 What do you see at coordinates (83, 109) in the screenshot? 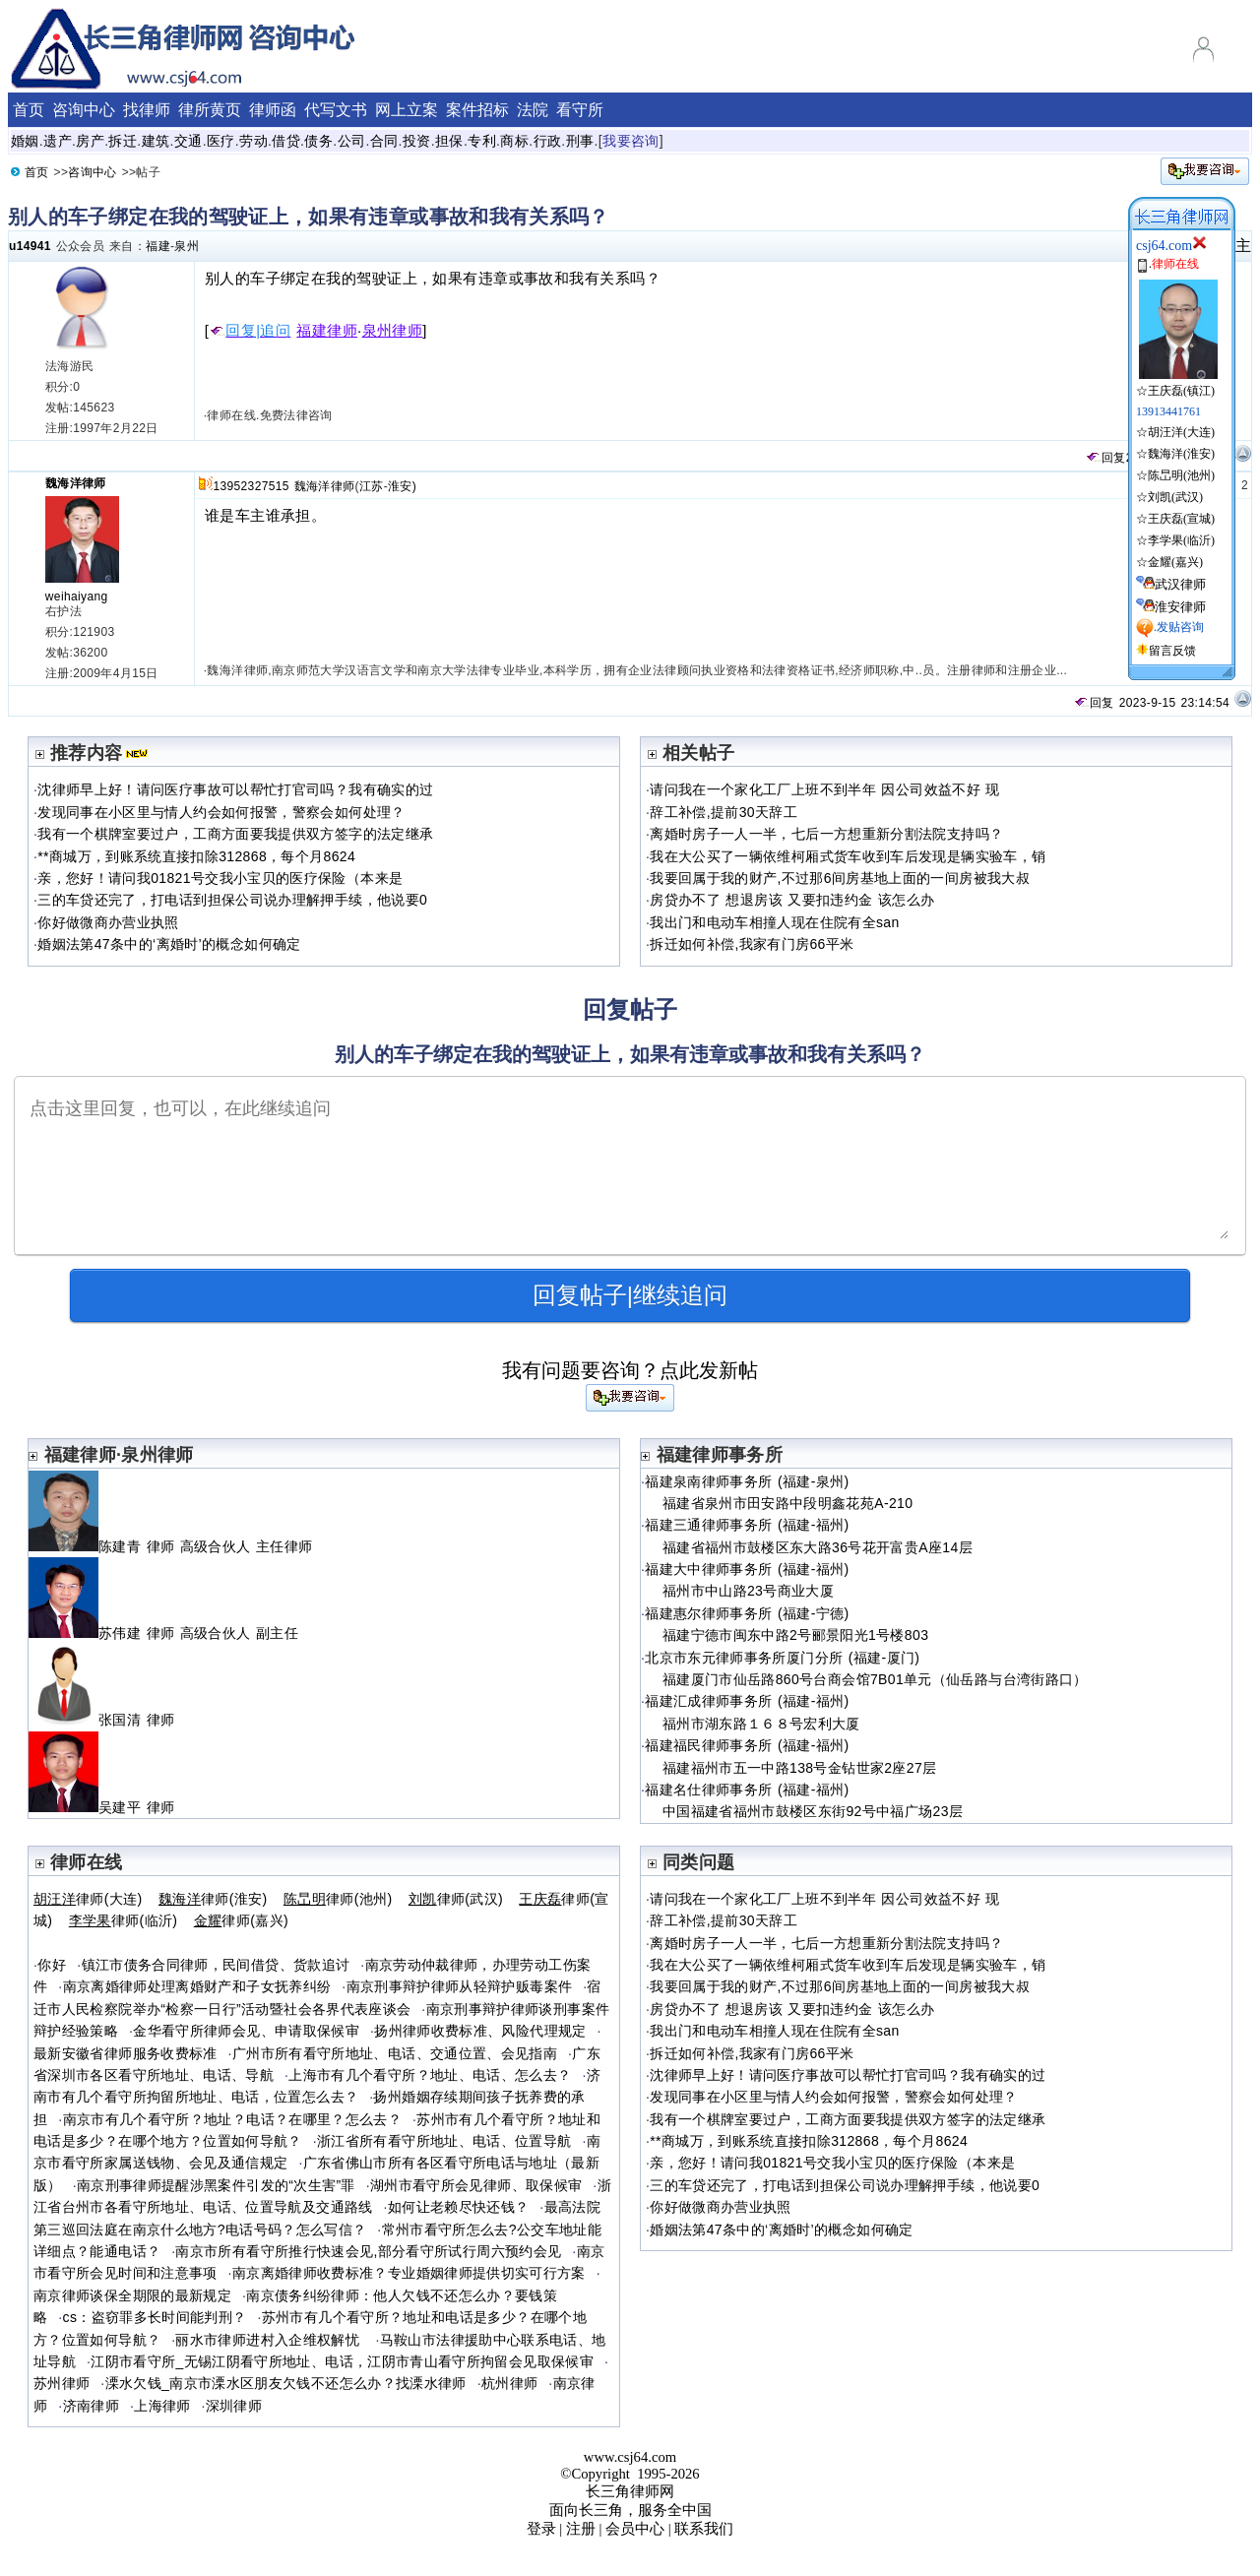
I see `咨询中心` at bounding box center [83, 109].